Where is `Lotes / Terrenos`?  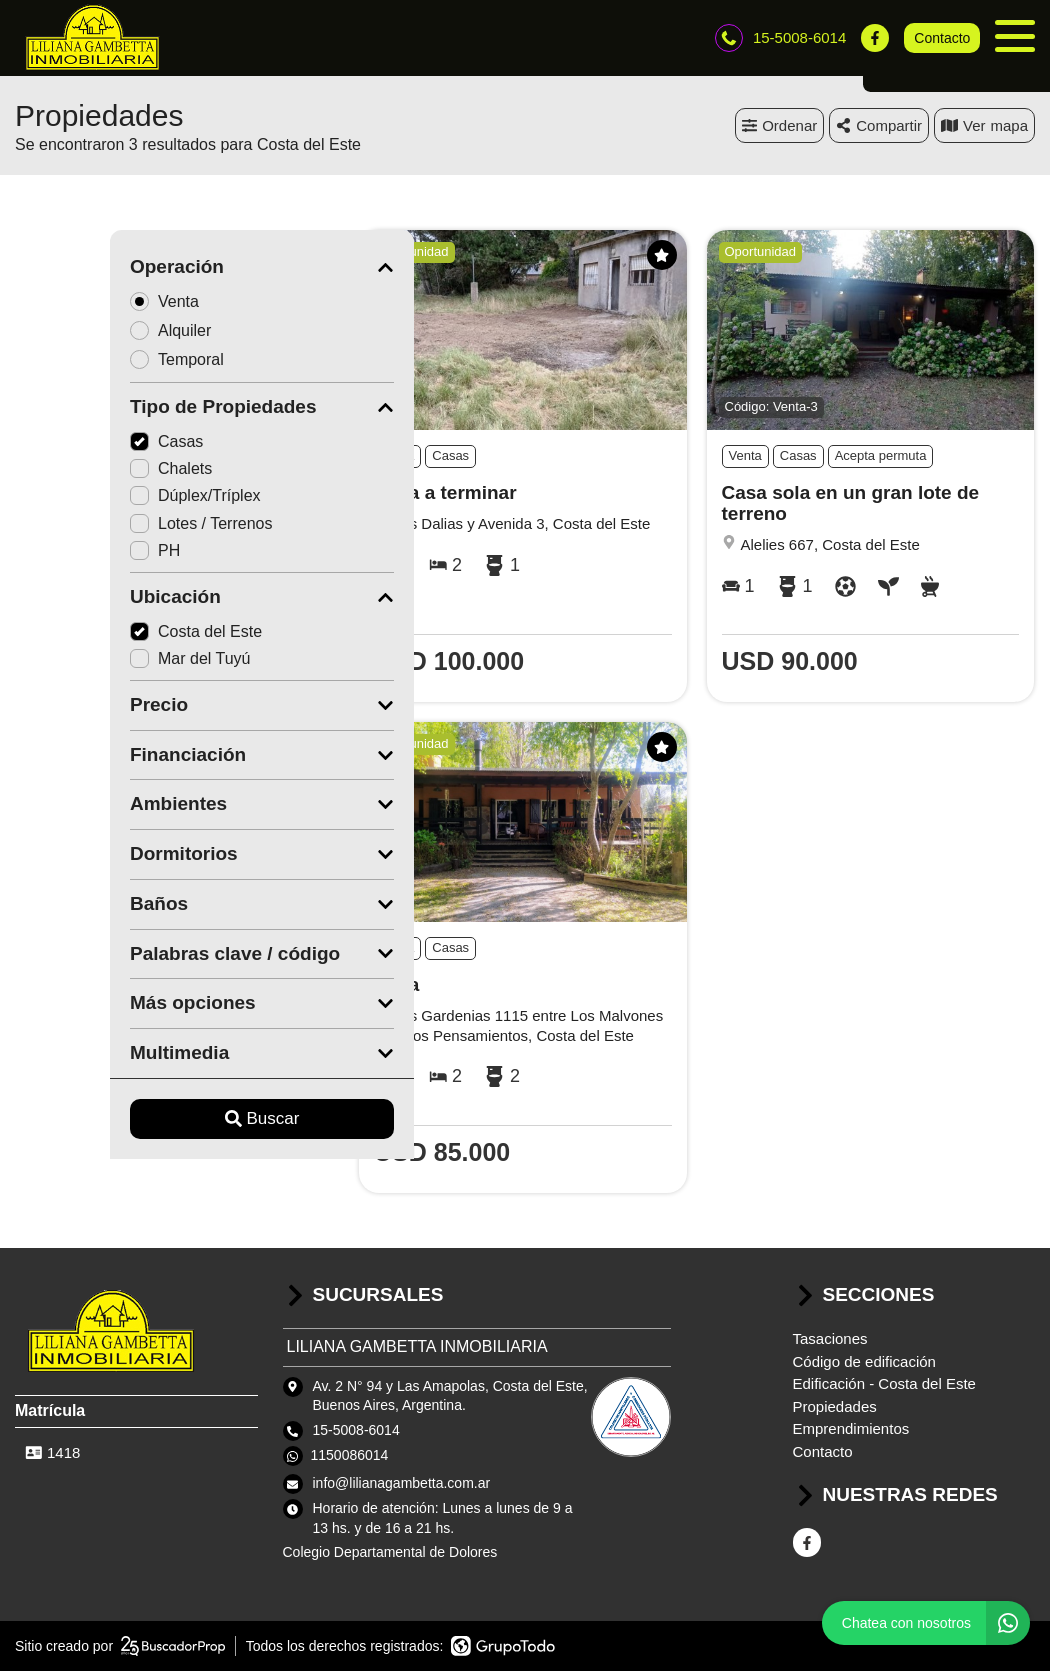
Lotes / Terrenos is located at coordinates (106, 527).